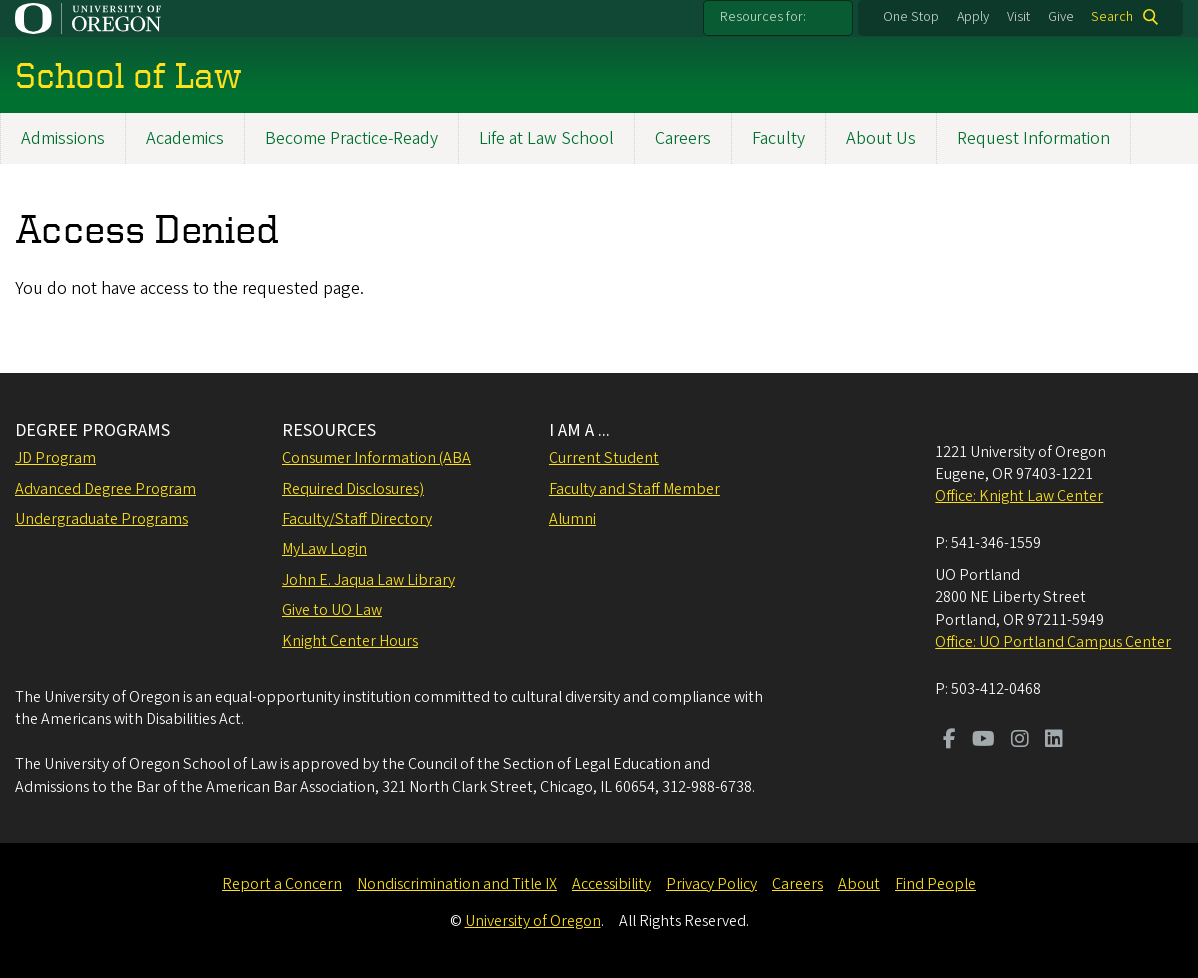 The width and height of the screenshot is (1198, 978). What do you see at coordinates (1112, 17) in the screenshot?
I see `Search` at bounding box center [1112, 17].